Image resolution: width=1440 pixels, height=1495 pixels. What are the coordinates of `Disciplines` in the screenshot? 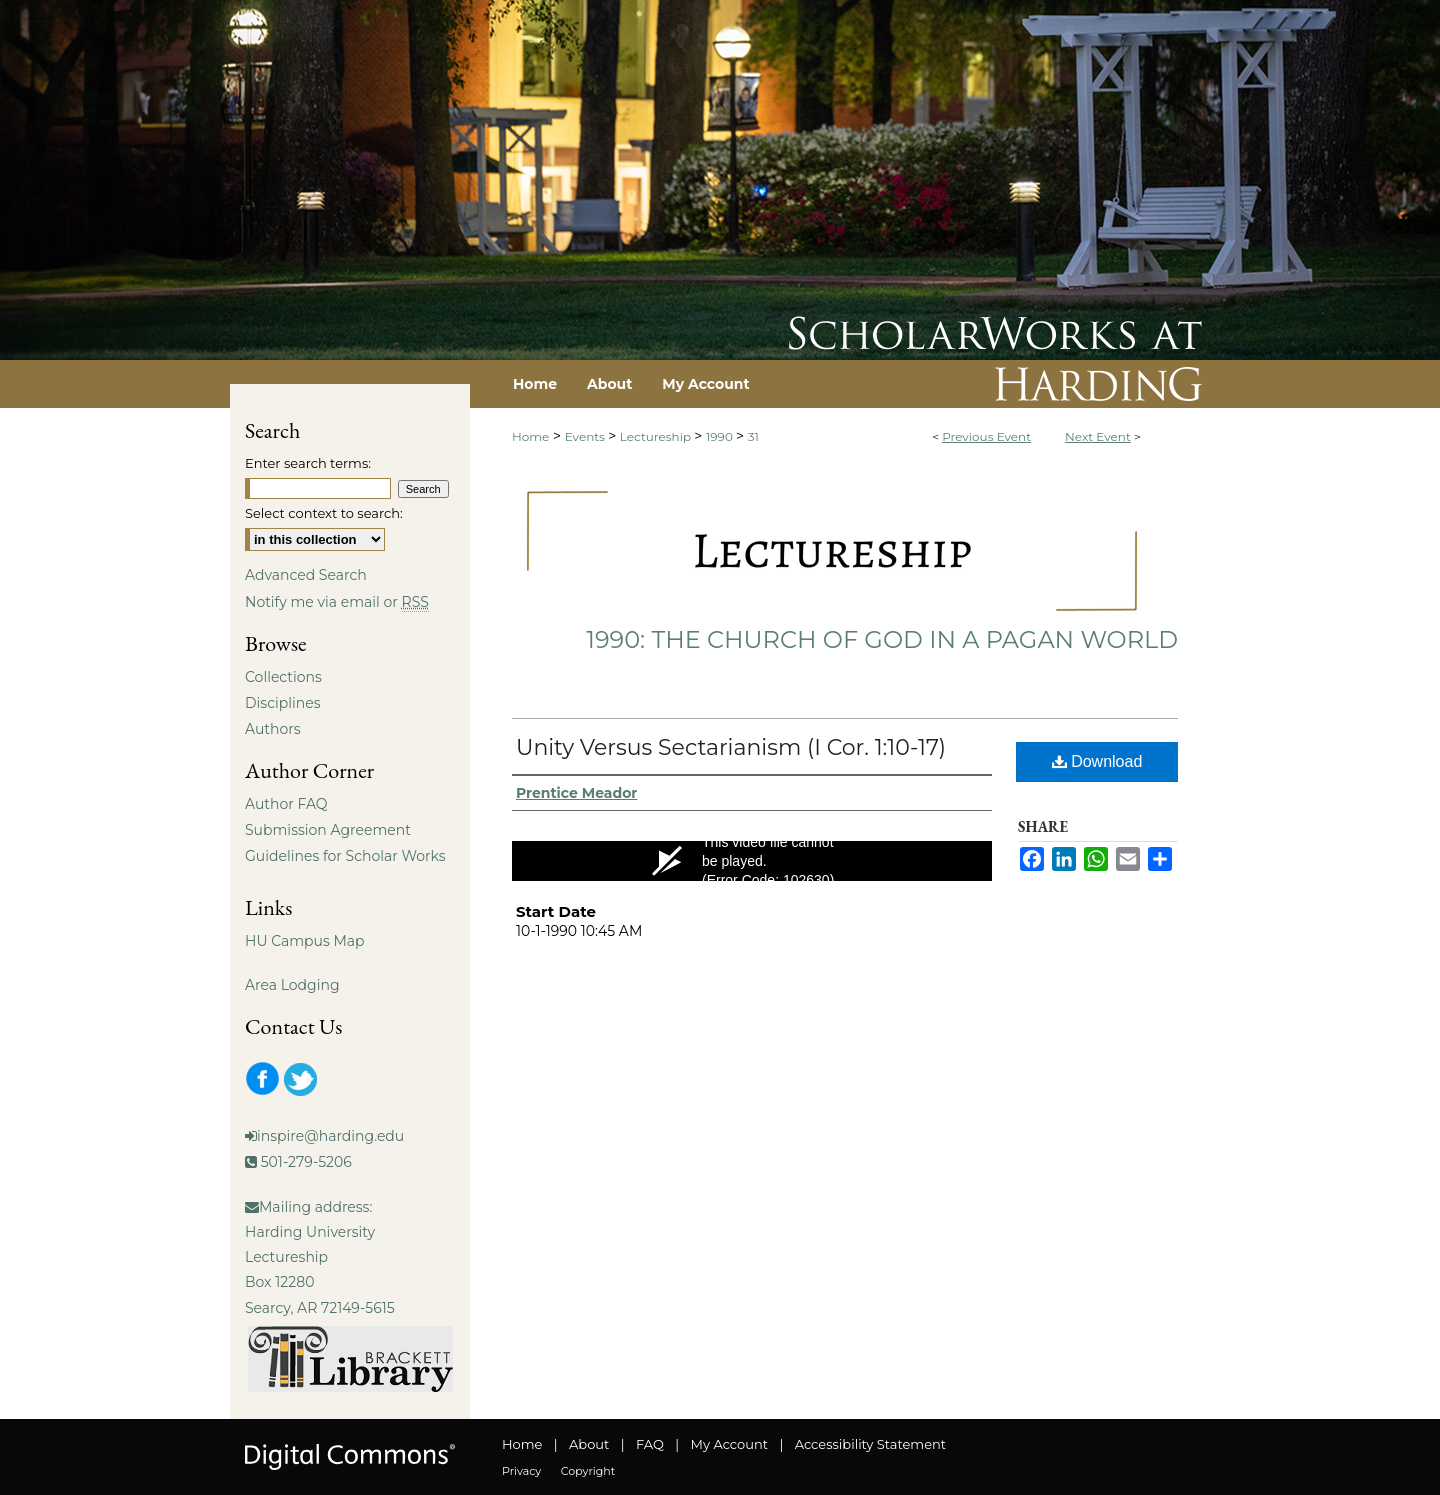 It's located at (282, 703).